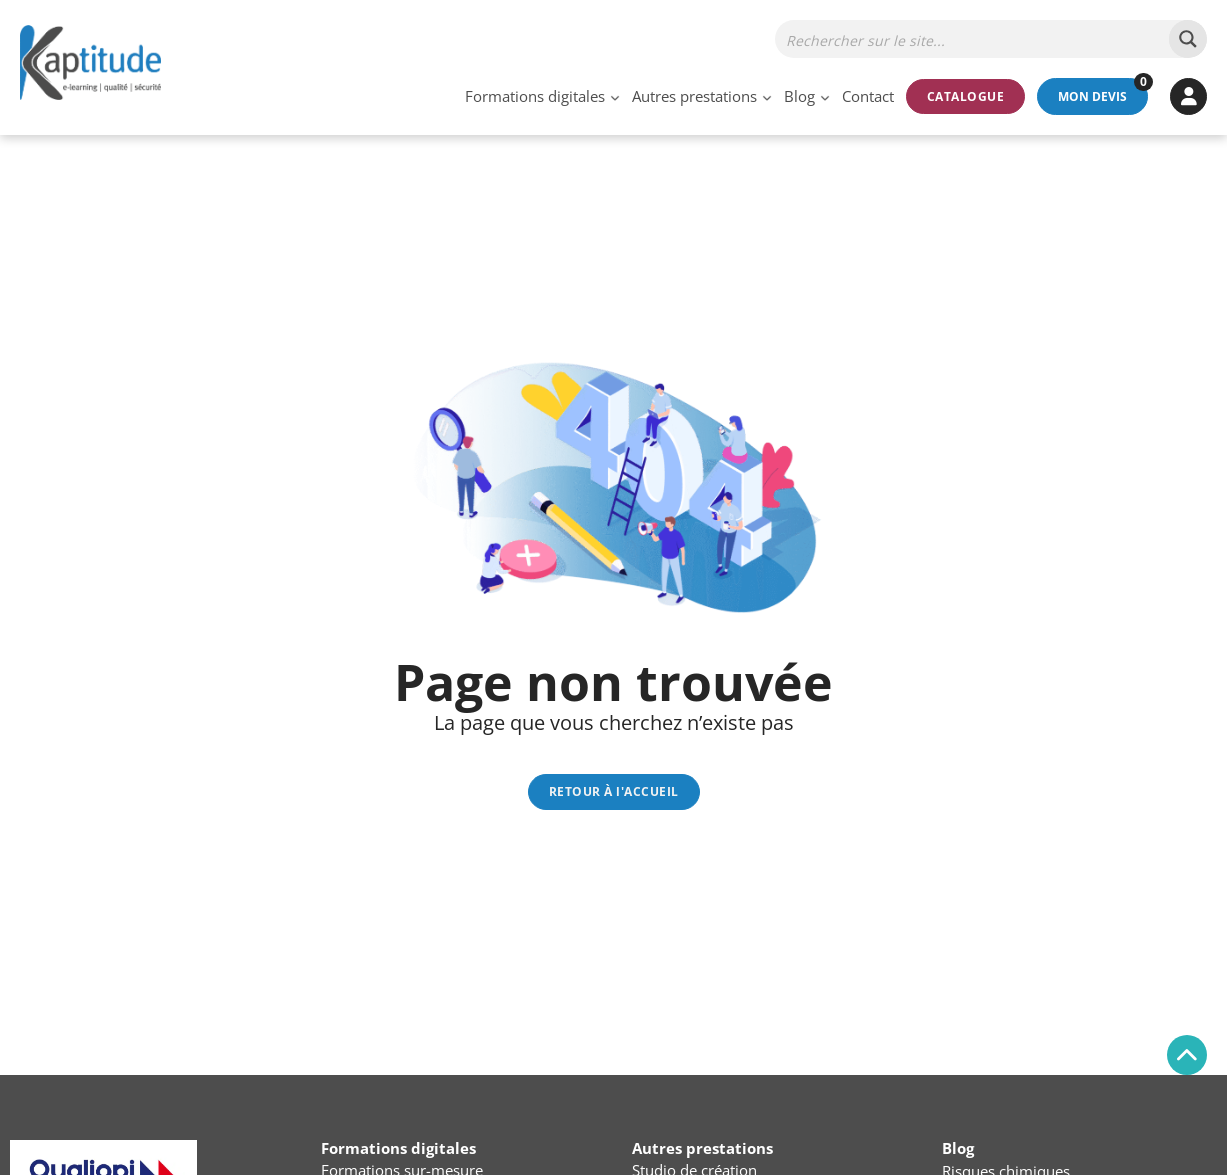 The height and width of the screenshot is (1175, 1227). What do you see at coordinates (799, 96) in the screenshot?
I see `Blog` at bounding box center [799, 96].